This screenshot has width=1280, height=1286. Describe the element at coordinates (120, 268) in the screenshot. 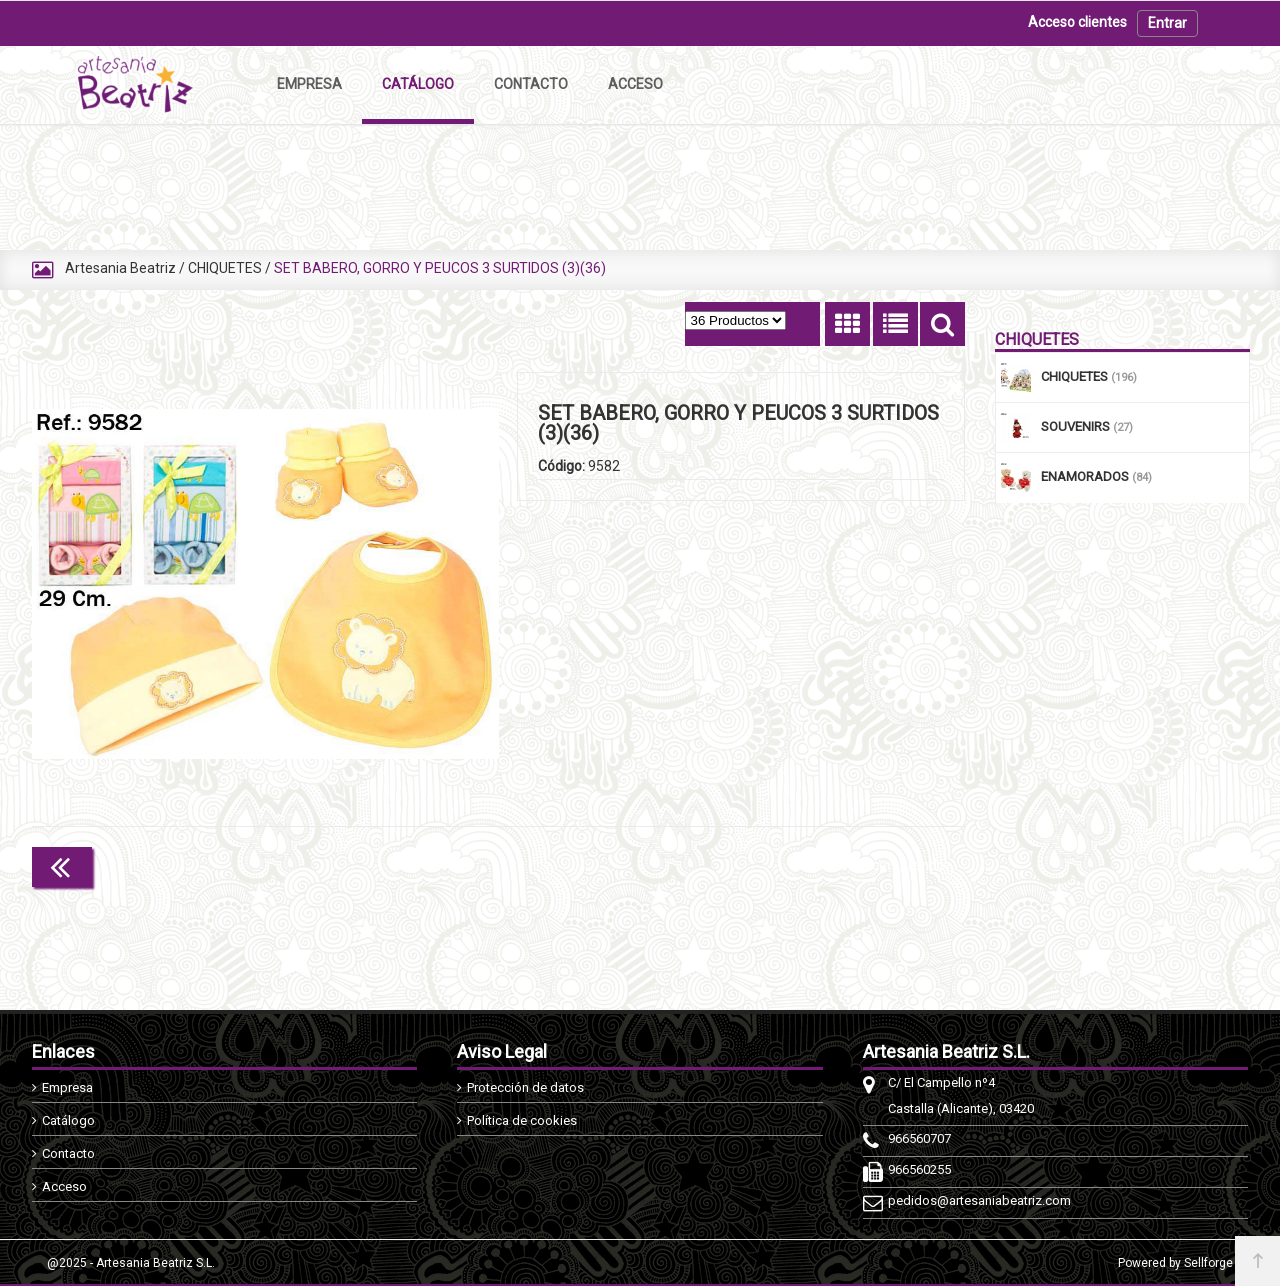

I see `Artesania Beatriz` at that location.